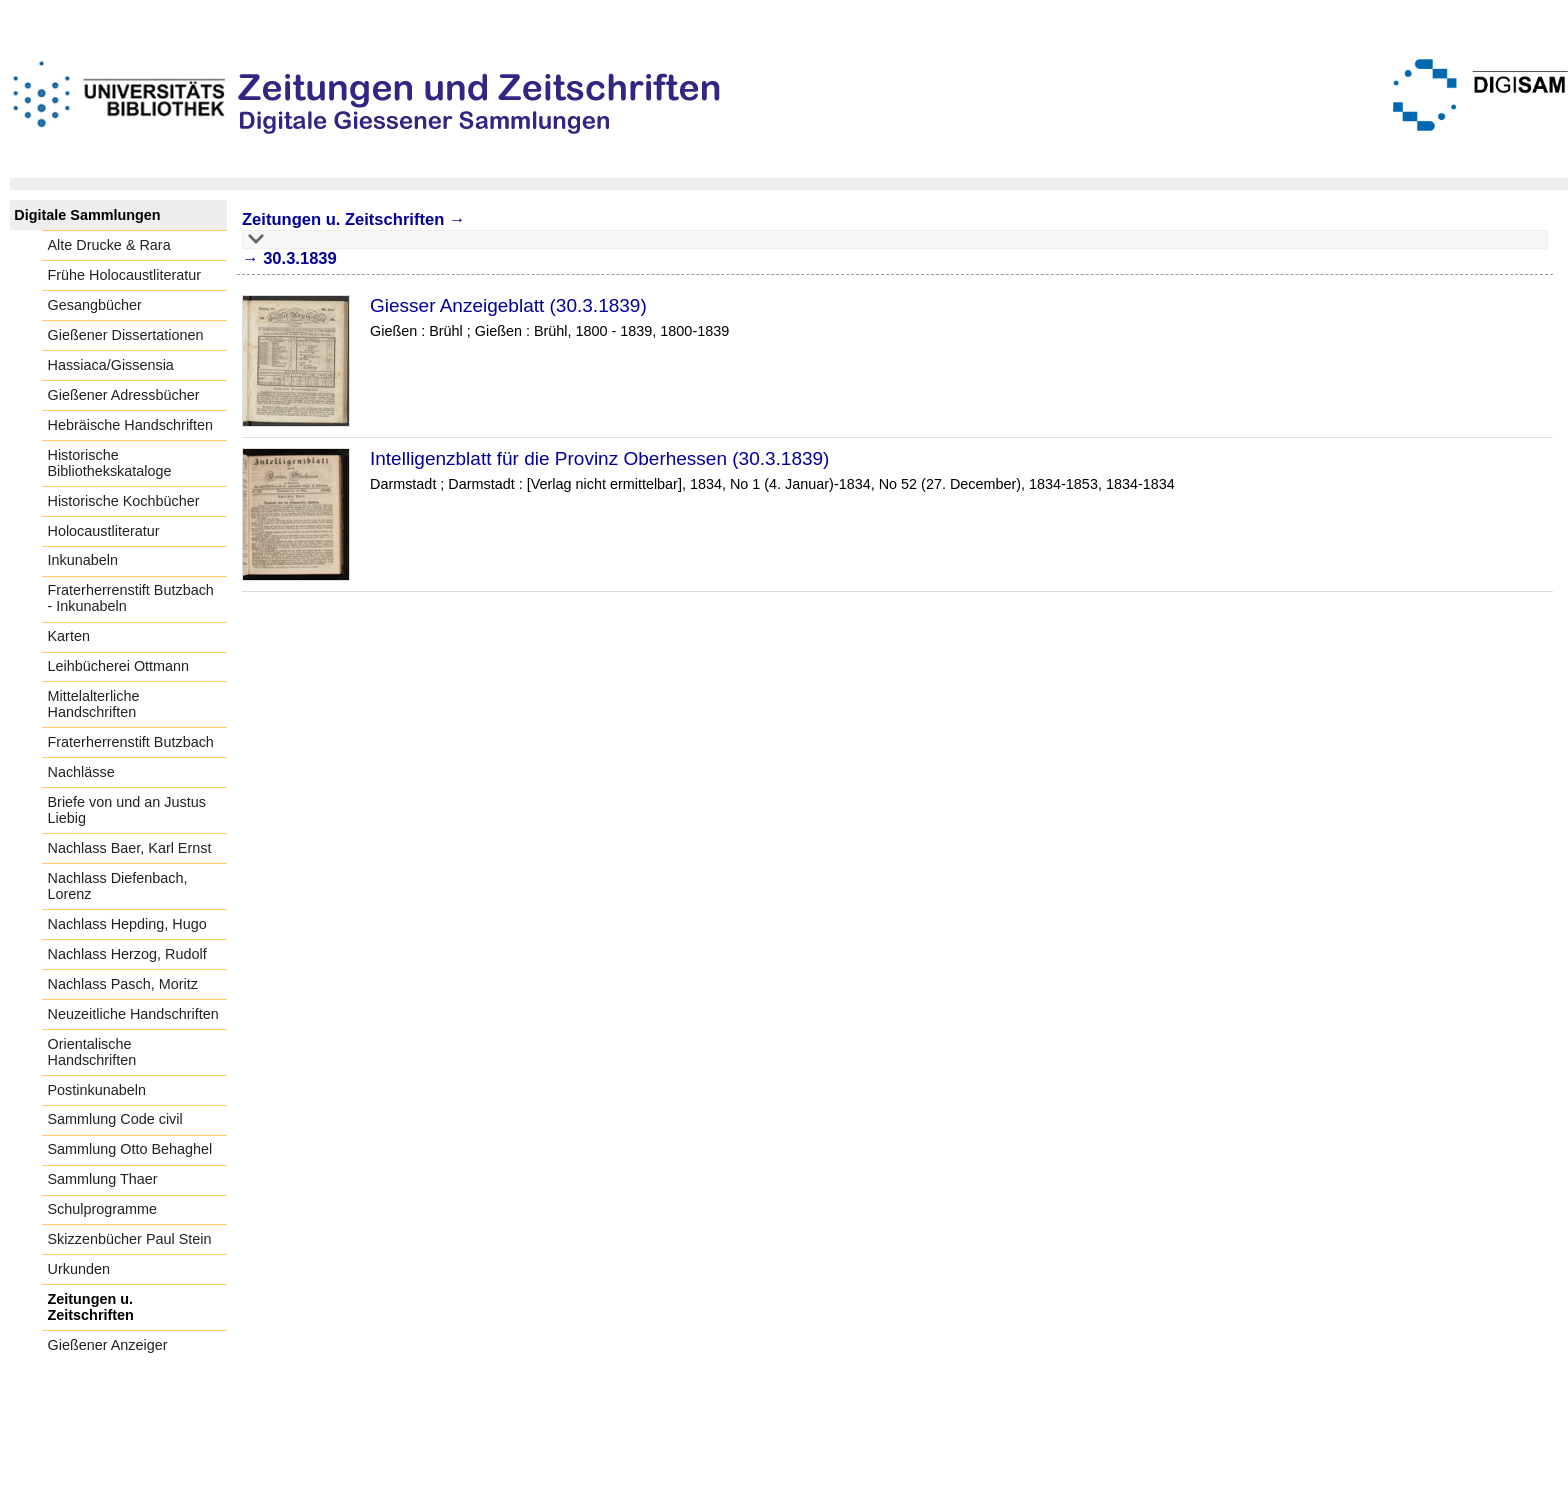 The height and width of the screenshot is (1502, 1568). I want to click on Intelligenzblatt für die Provinz Oberhessen (30.3.1839), so click(599, 458).